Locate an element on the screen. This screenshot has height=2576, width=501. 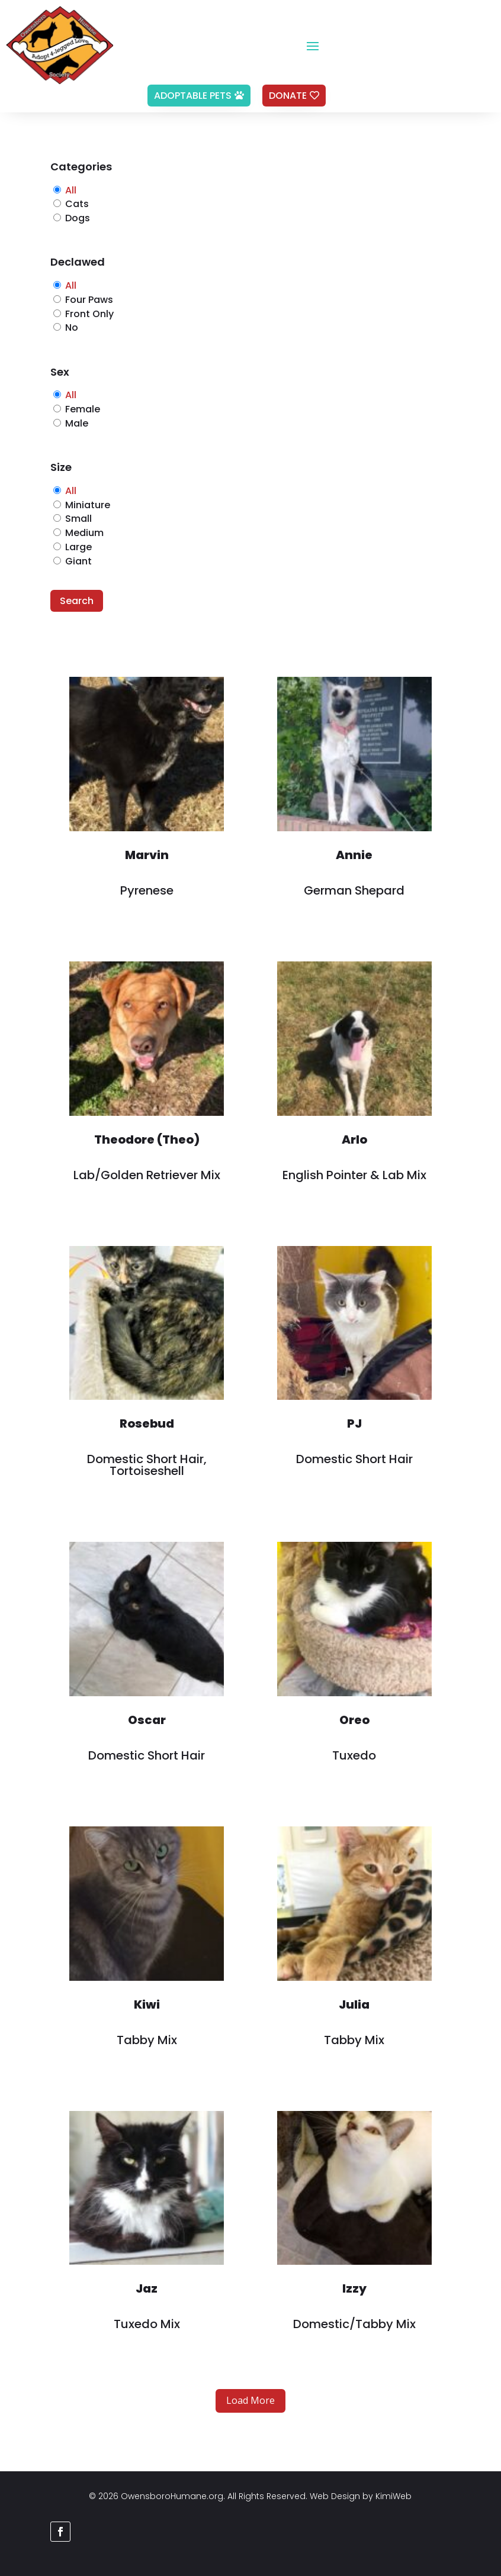
Giant is located at coordinates (78, 561).